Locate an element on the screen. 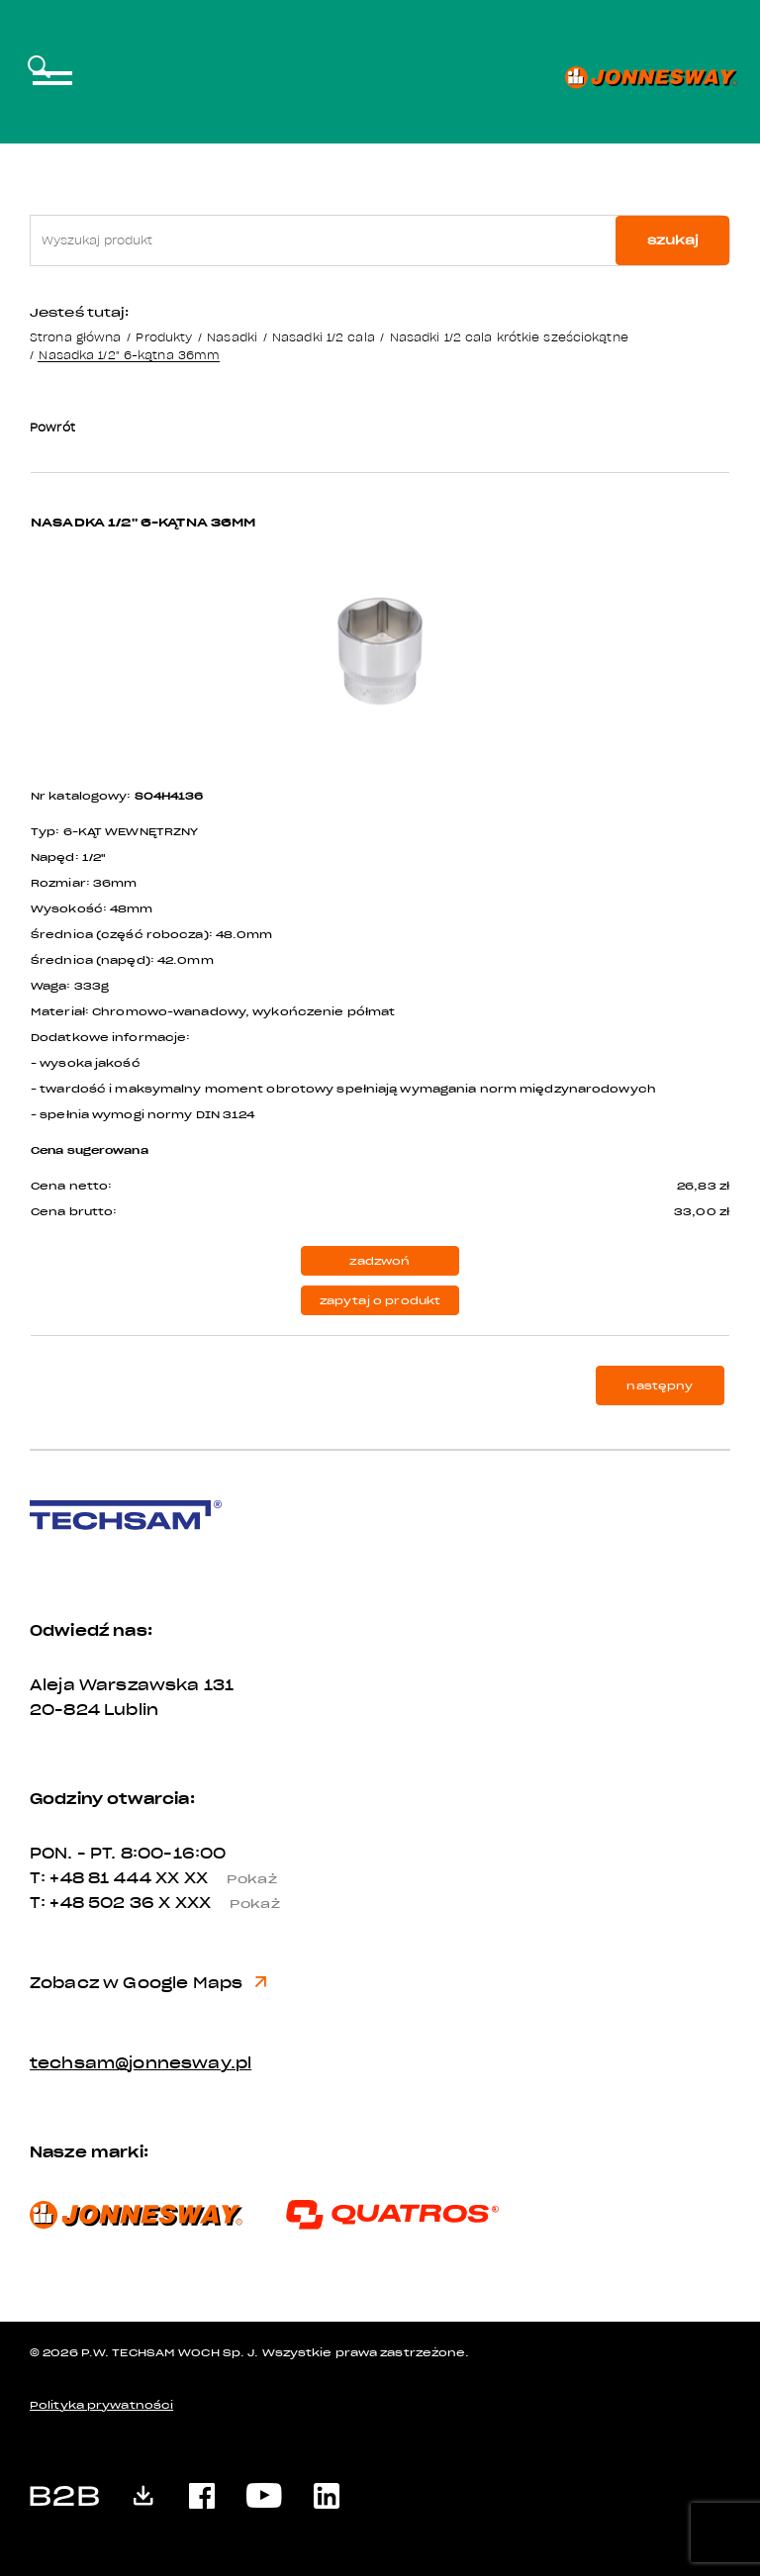 Image resolution: width=760 pixels, height=2576 pixels. Nasadki 1/2 cala is located at coordinates (323, 337).